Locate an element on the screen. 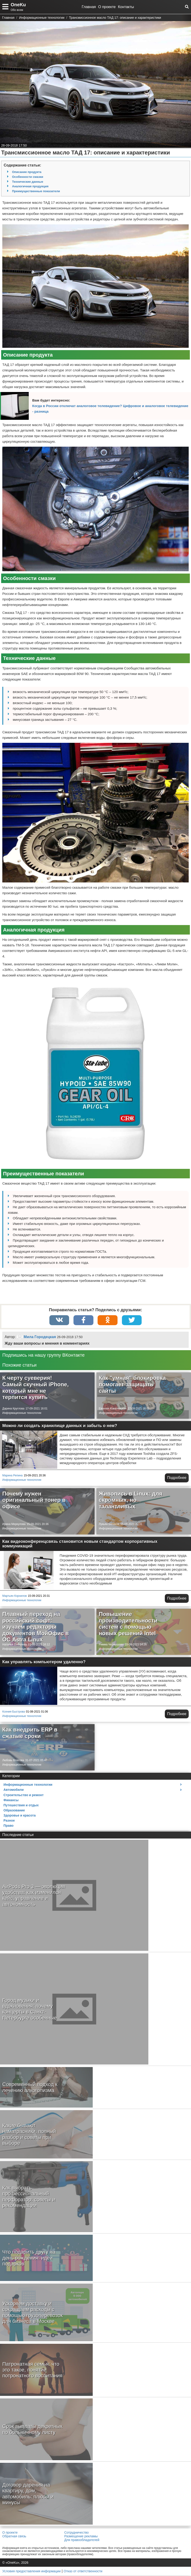 This screenshot has height=2576, width=191. Право is located at coordinates (8, 1826).